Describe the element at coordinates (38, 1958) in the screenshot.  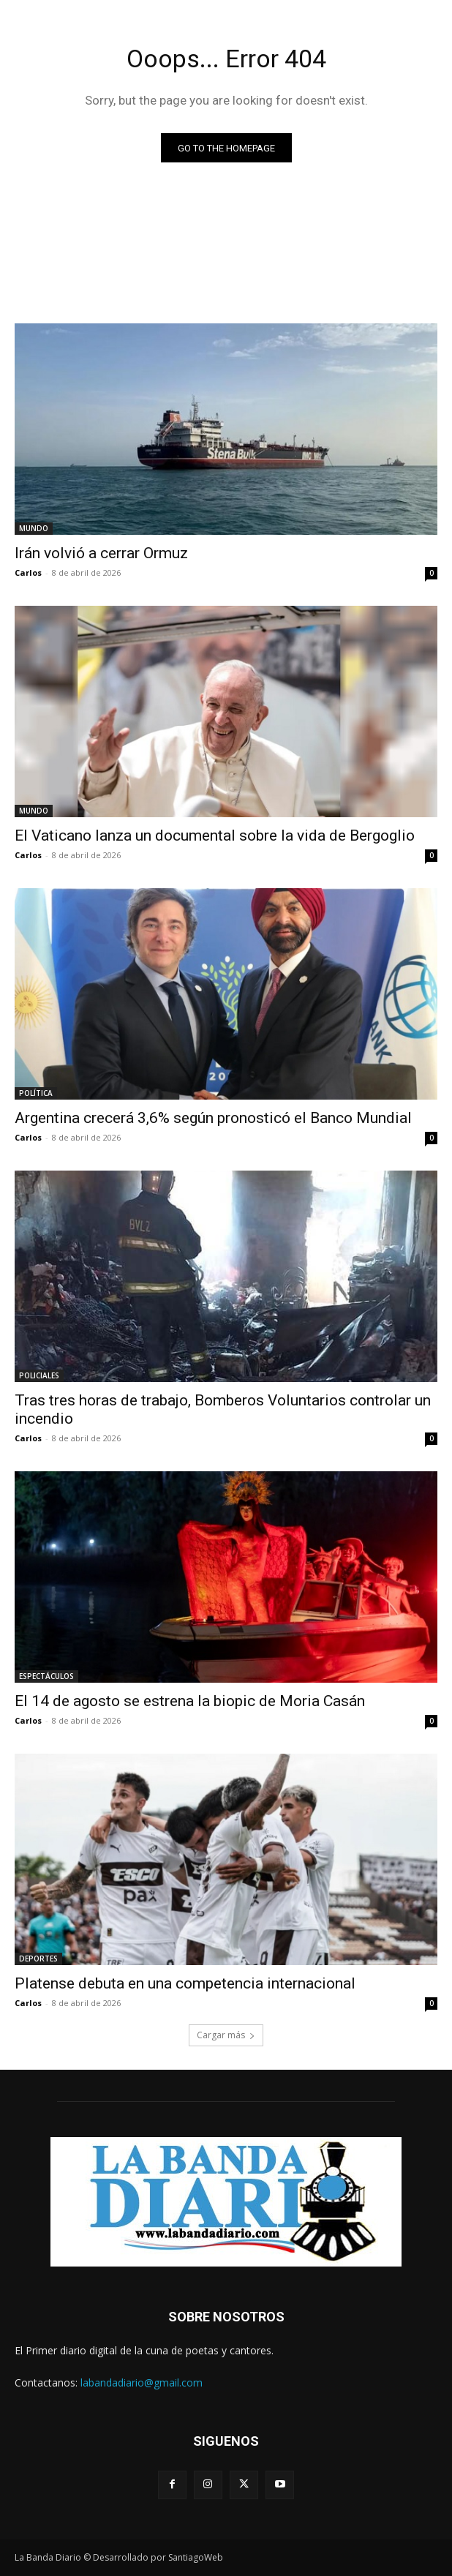
I see `DEPORTES` at that location.